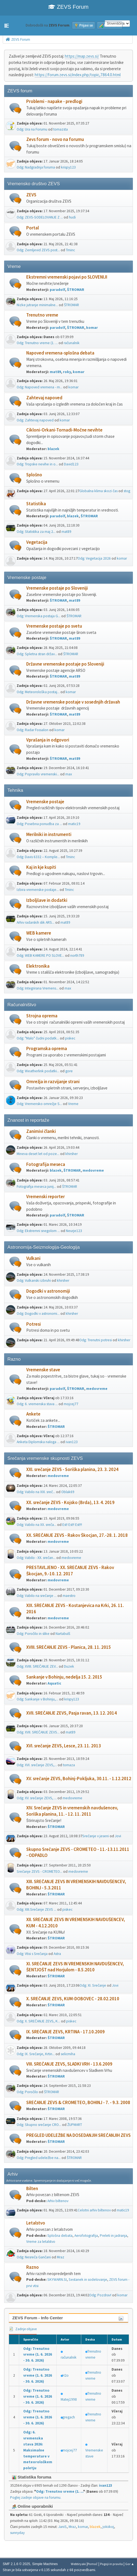 This screenshot has height=2576, width=137. I want to click on Odg: Pregled udeležbe na..., so click(39, 2157).